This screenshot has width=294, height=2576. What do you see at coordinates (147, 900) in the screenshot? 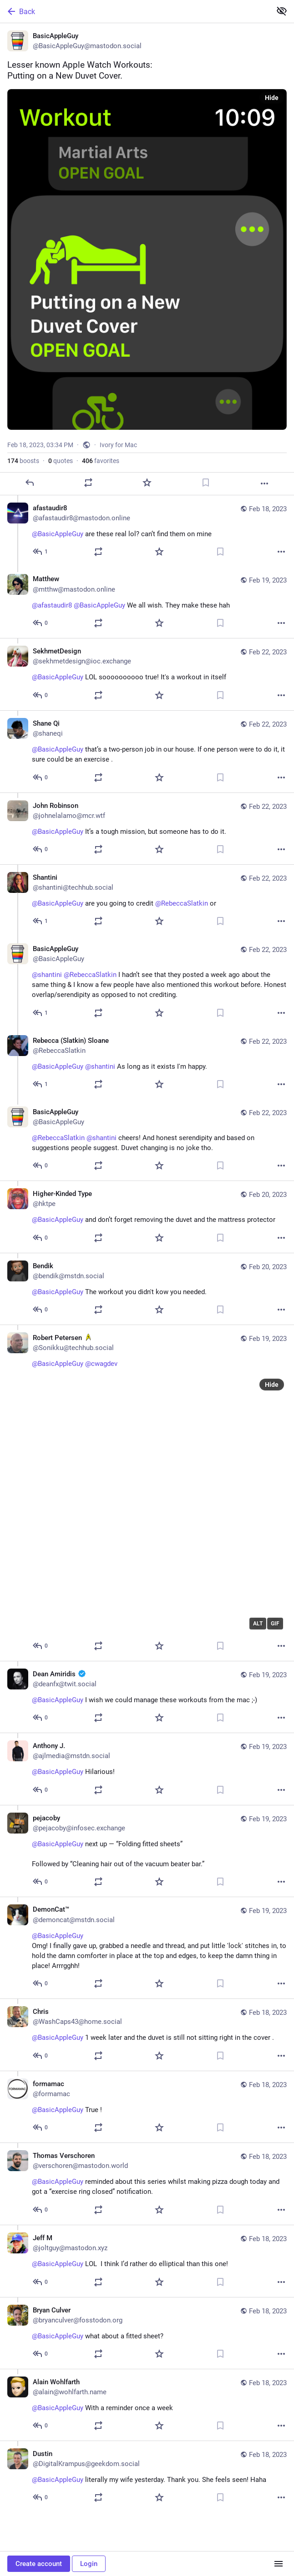
I see `[Shantini, @BasicAppleGuy are you going to credit @RebeccaSlatkin or, Feb 22, 01:23 PM, shantini@techhub.social]` at bounding box center [147, 900].